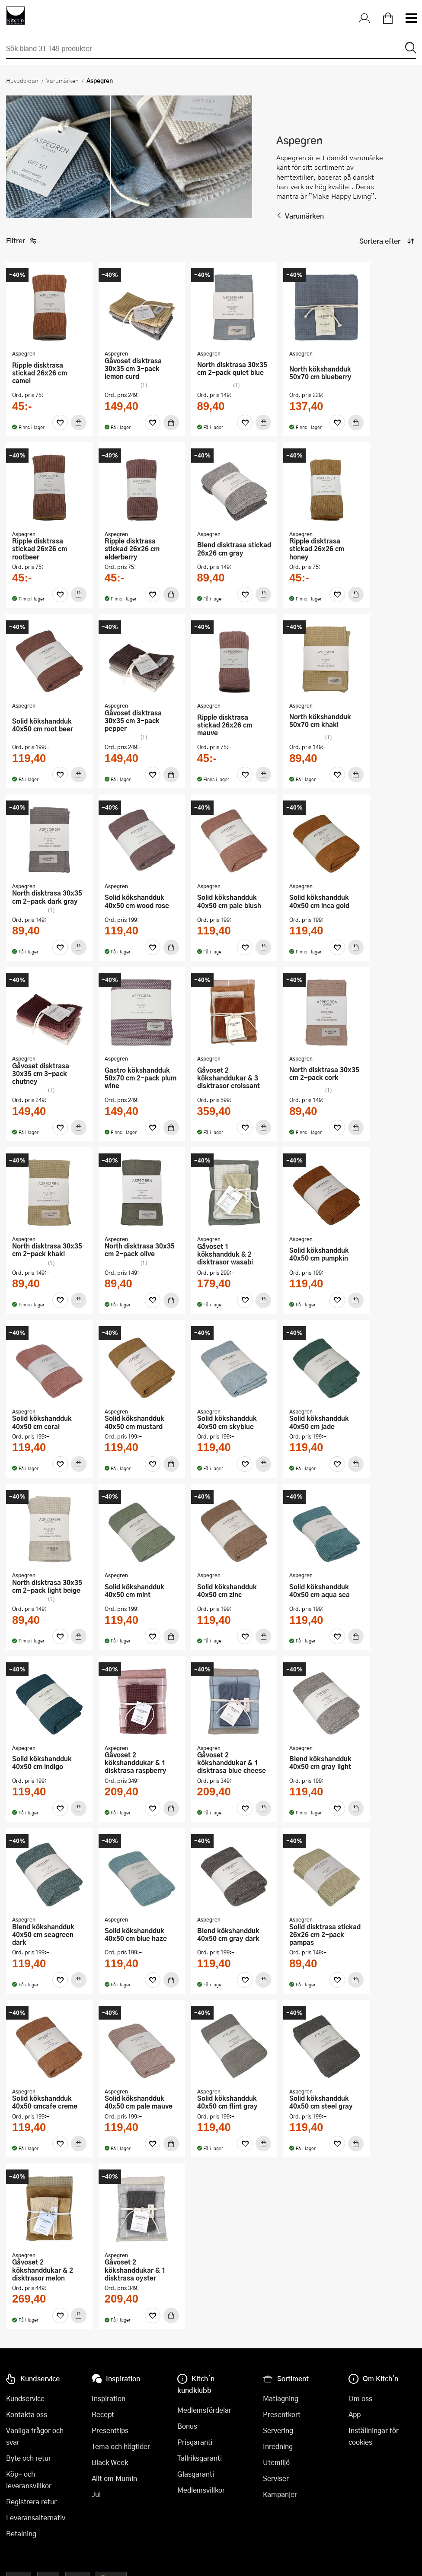 This screenshot has height=2576, width=422. Describe the element at coordinates (108, 2398) in the screenshot. I see `Inspiration` at that location.